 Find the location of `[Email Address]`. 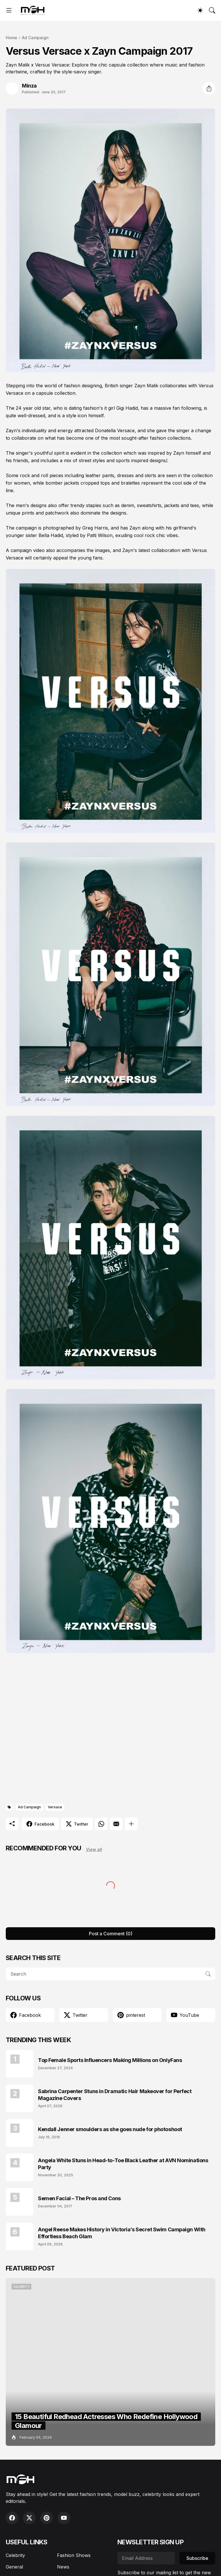

[Email Address] is located at coordinates (146, 2558).